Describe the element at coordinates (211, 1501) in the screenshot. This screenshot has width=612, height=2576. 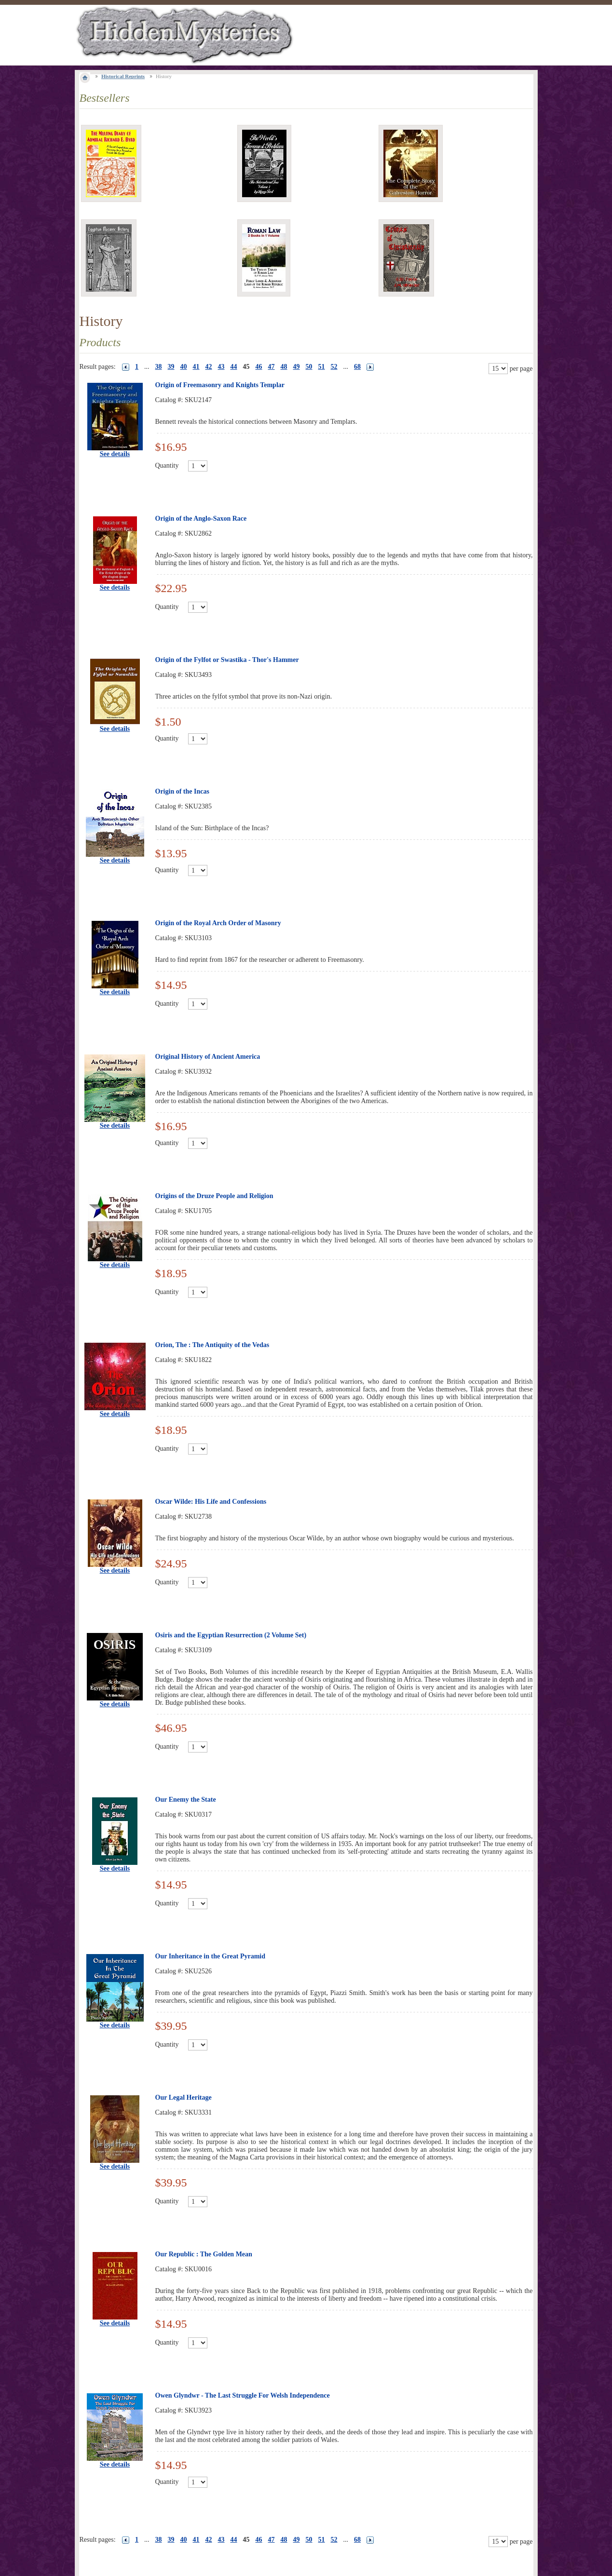
I see `Oscar Wilde: His Life and Confessions` at that location.